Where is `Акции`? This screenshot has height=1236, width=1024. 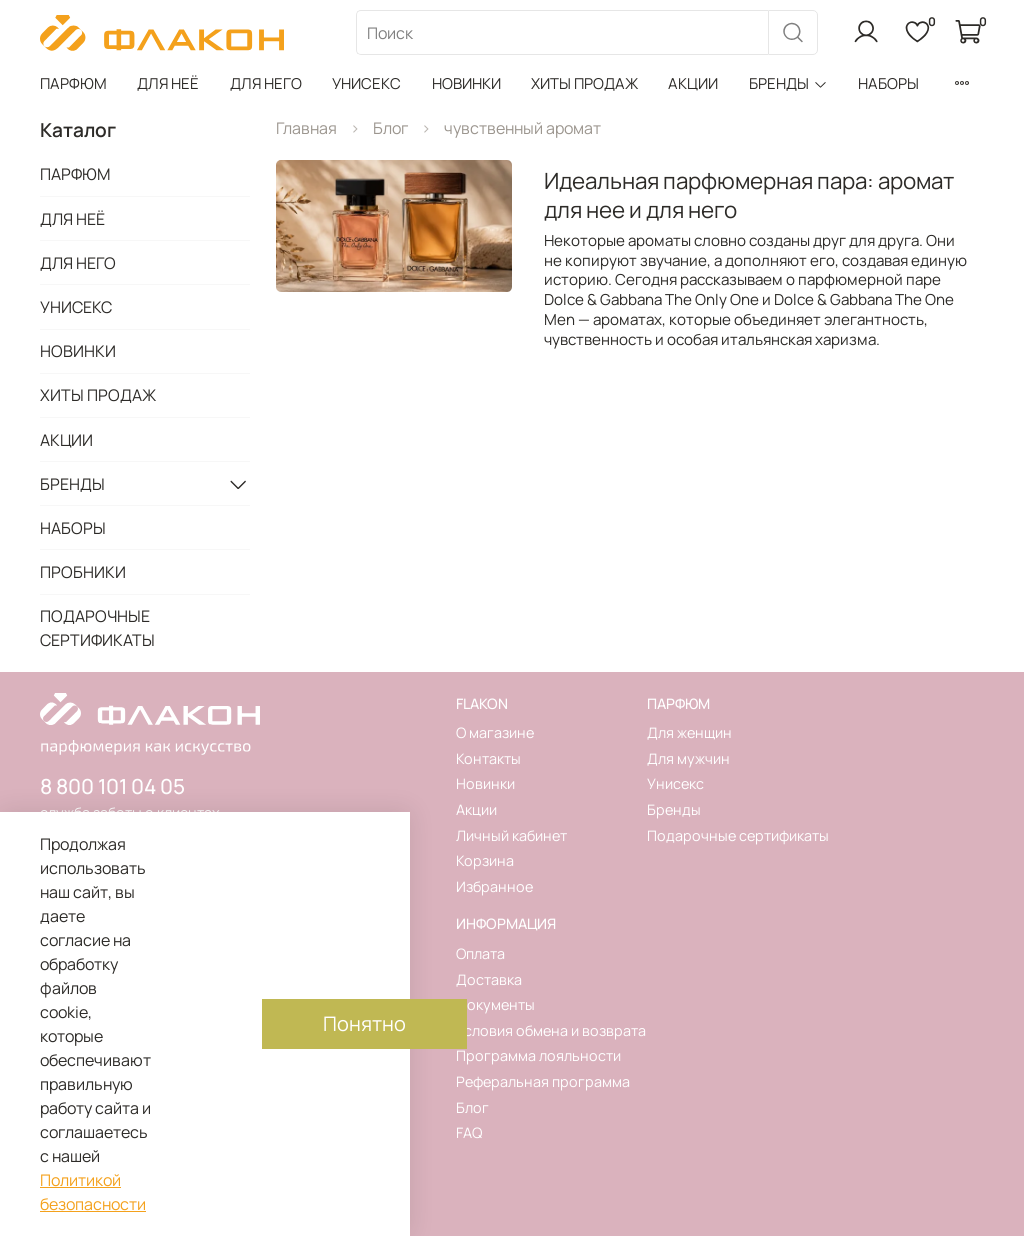 Акции is located at coordinates (476, 809).